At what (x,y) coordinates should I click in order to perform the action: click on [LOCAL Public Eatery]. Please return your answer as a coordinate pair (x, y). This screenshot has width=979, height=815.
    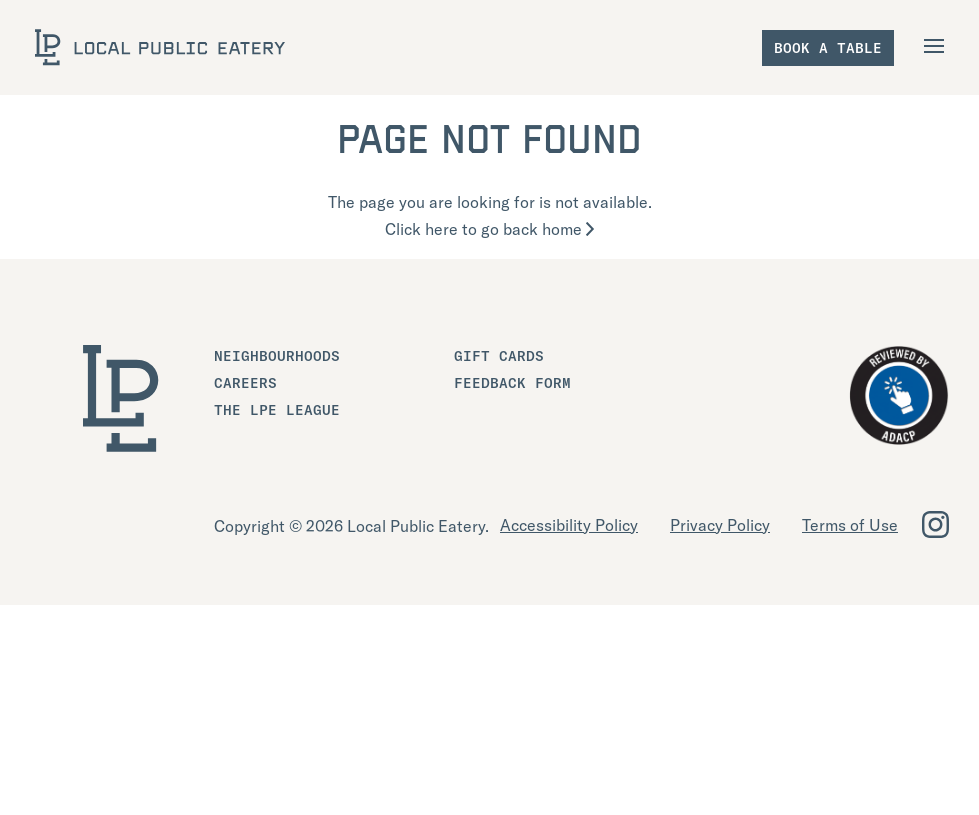
    Looking at the image, I should click on (160, 47).